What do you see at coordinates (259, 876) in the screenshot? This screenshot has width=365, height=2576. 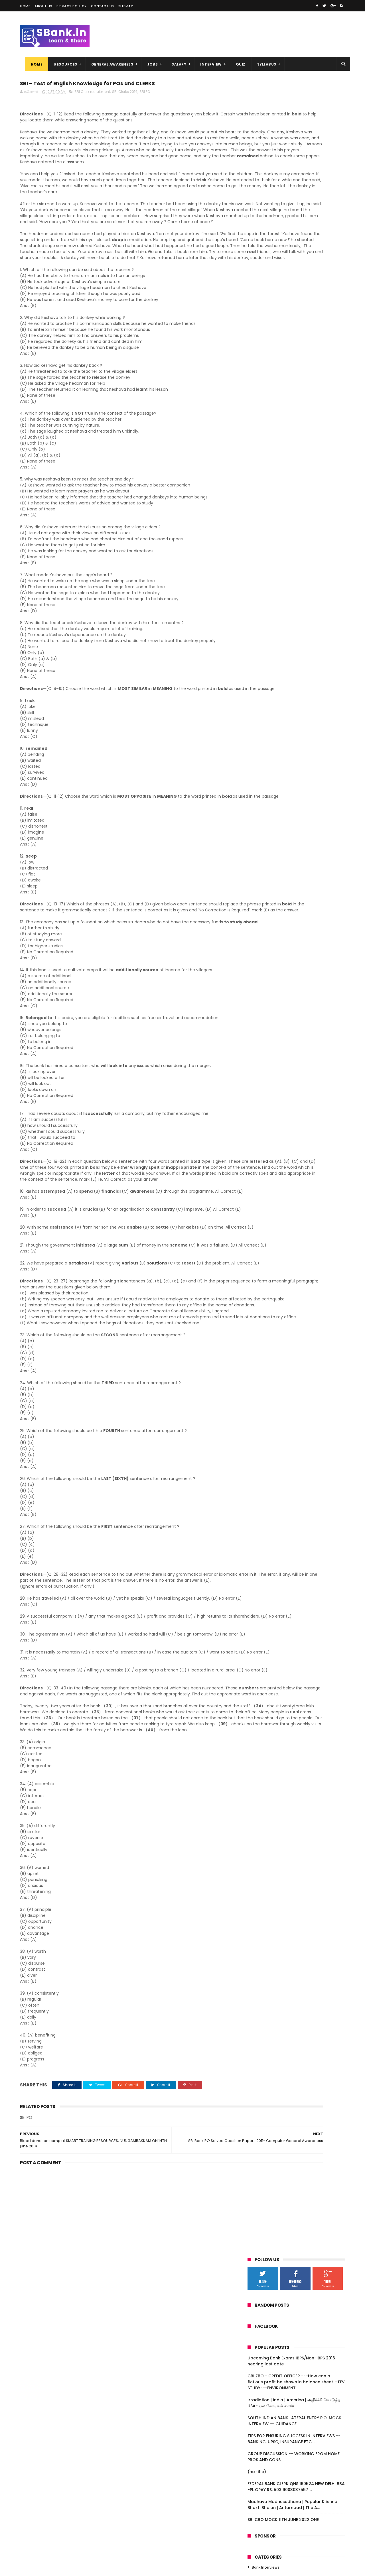 I see `2009` at bounding box center [259, 876].